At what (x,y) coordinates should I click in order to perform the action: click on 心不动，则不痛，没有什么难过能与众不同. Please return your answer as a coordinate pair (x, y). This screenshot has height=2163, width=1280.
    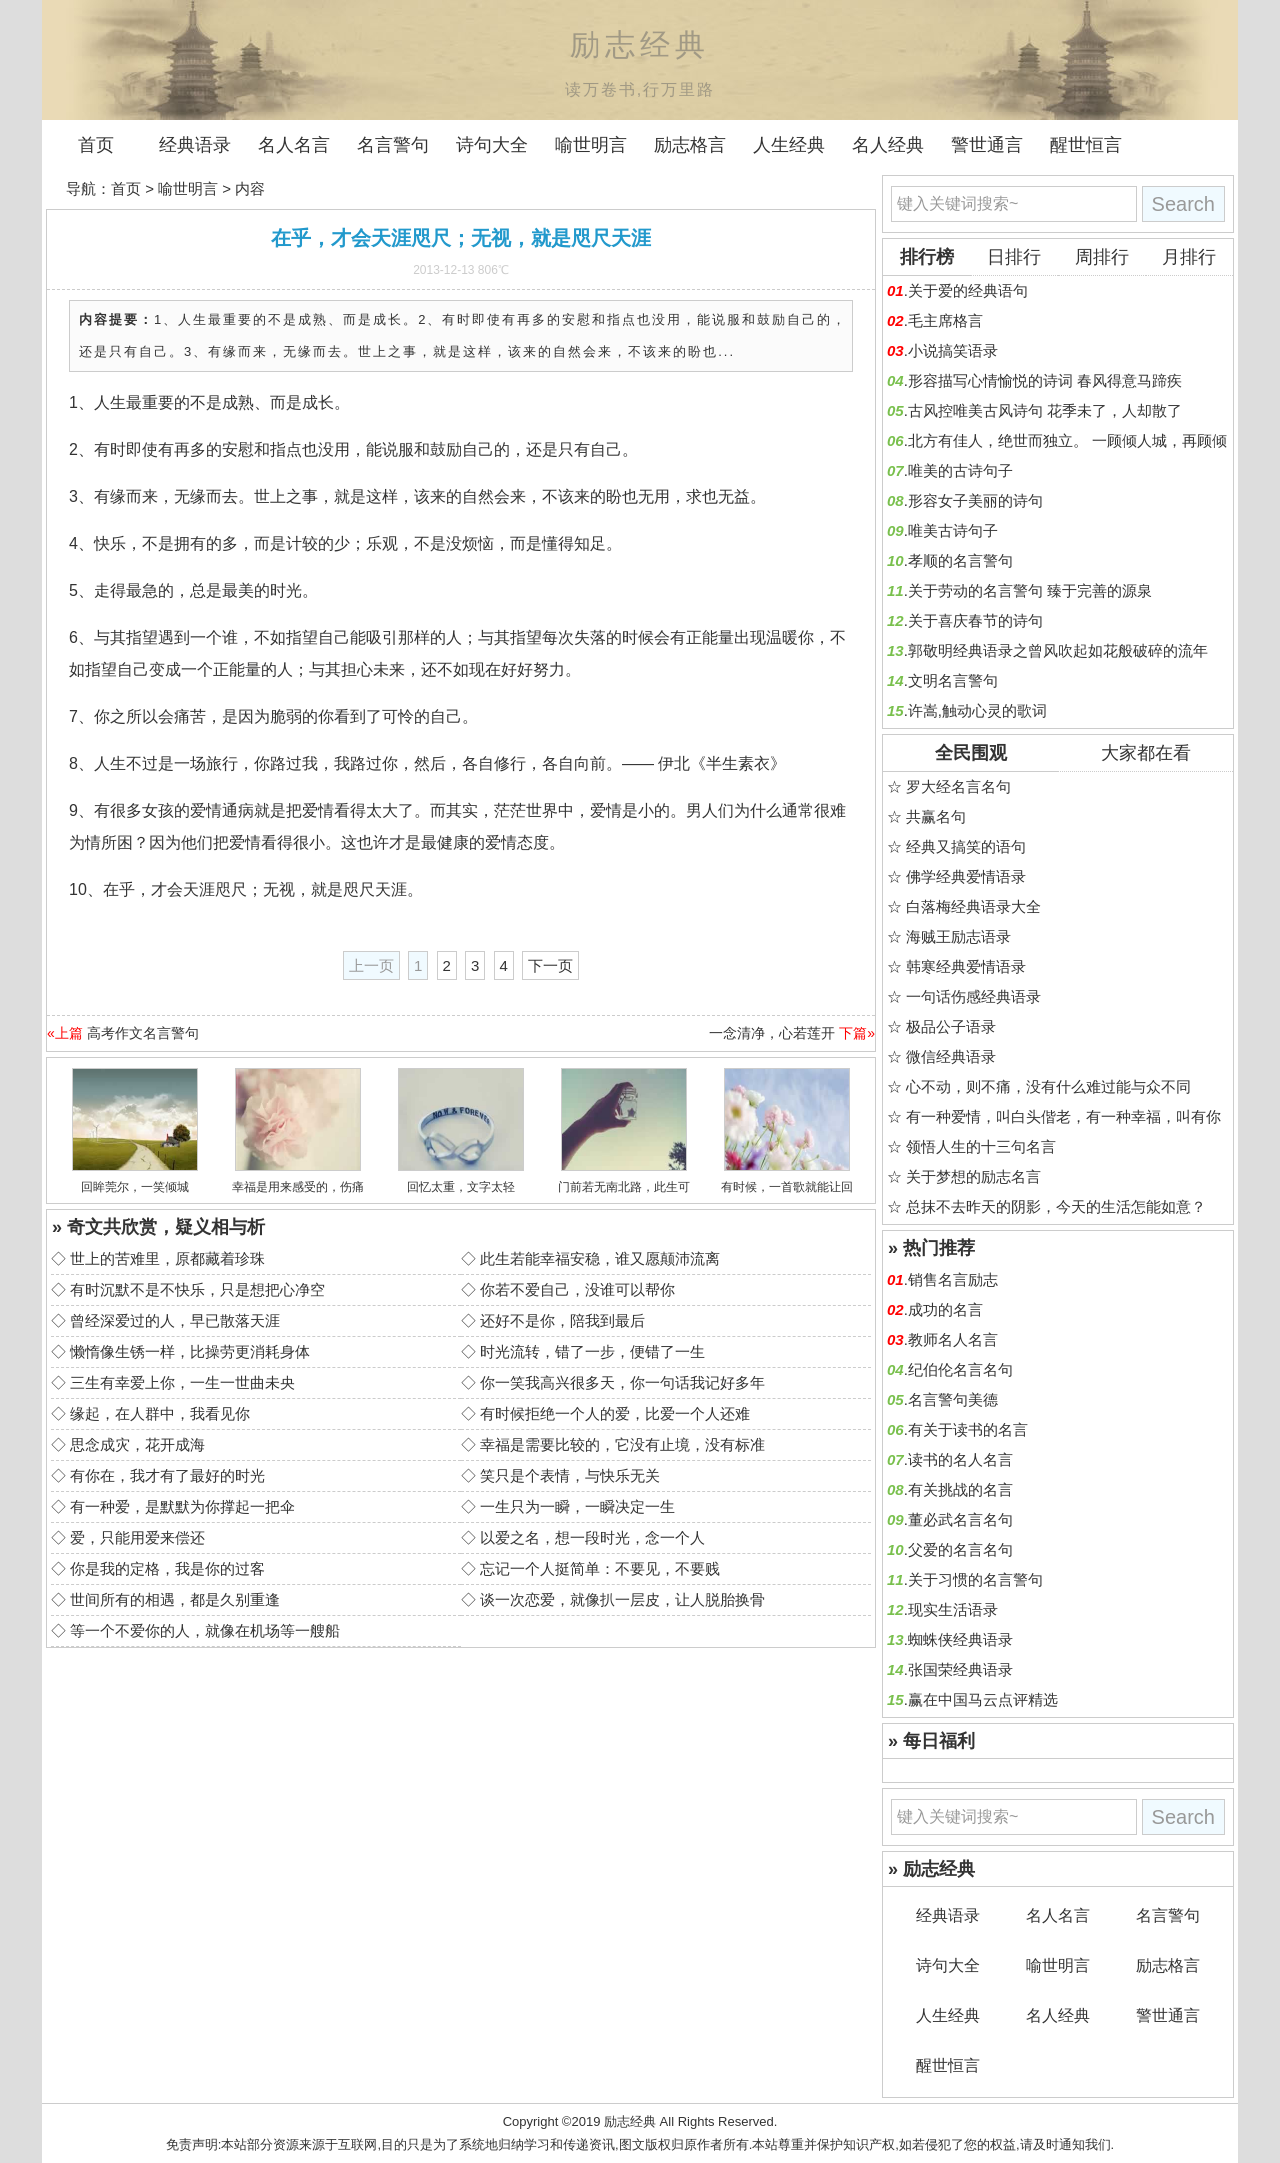
    Looking at the image, I should click on (1048, 1086).